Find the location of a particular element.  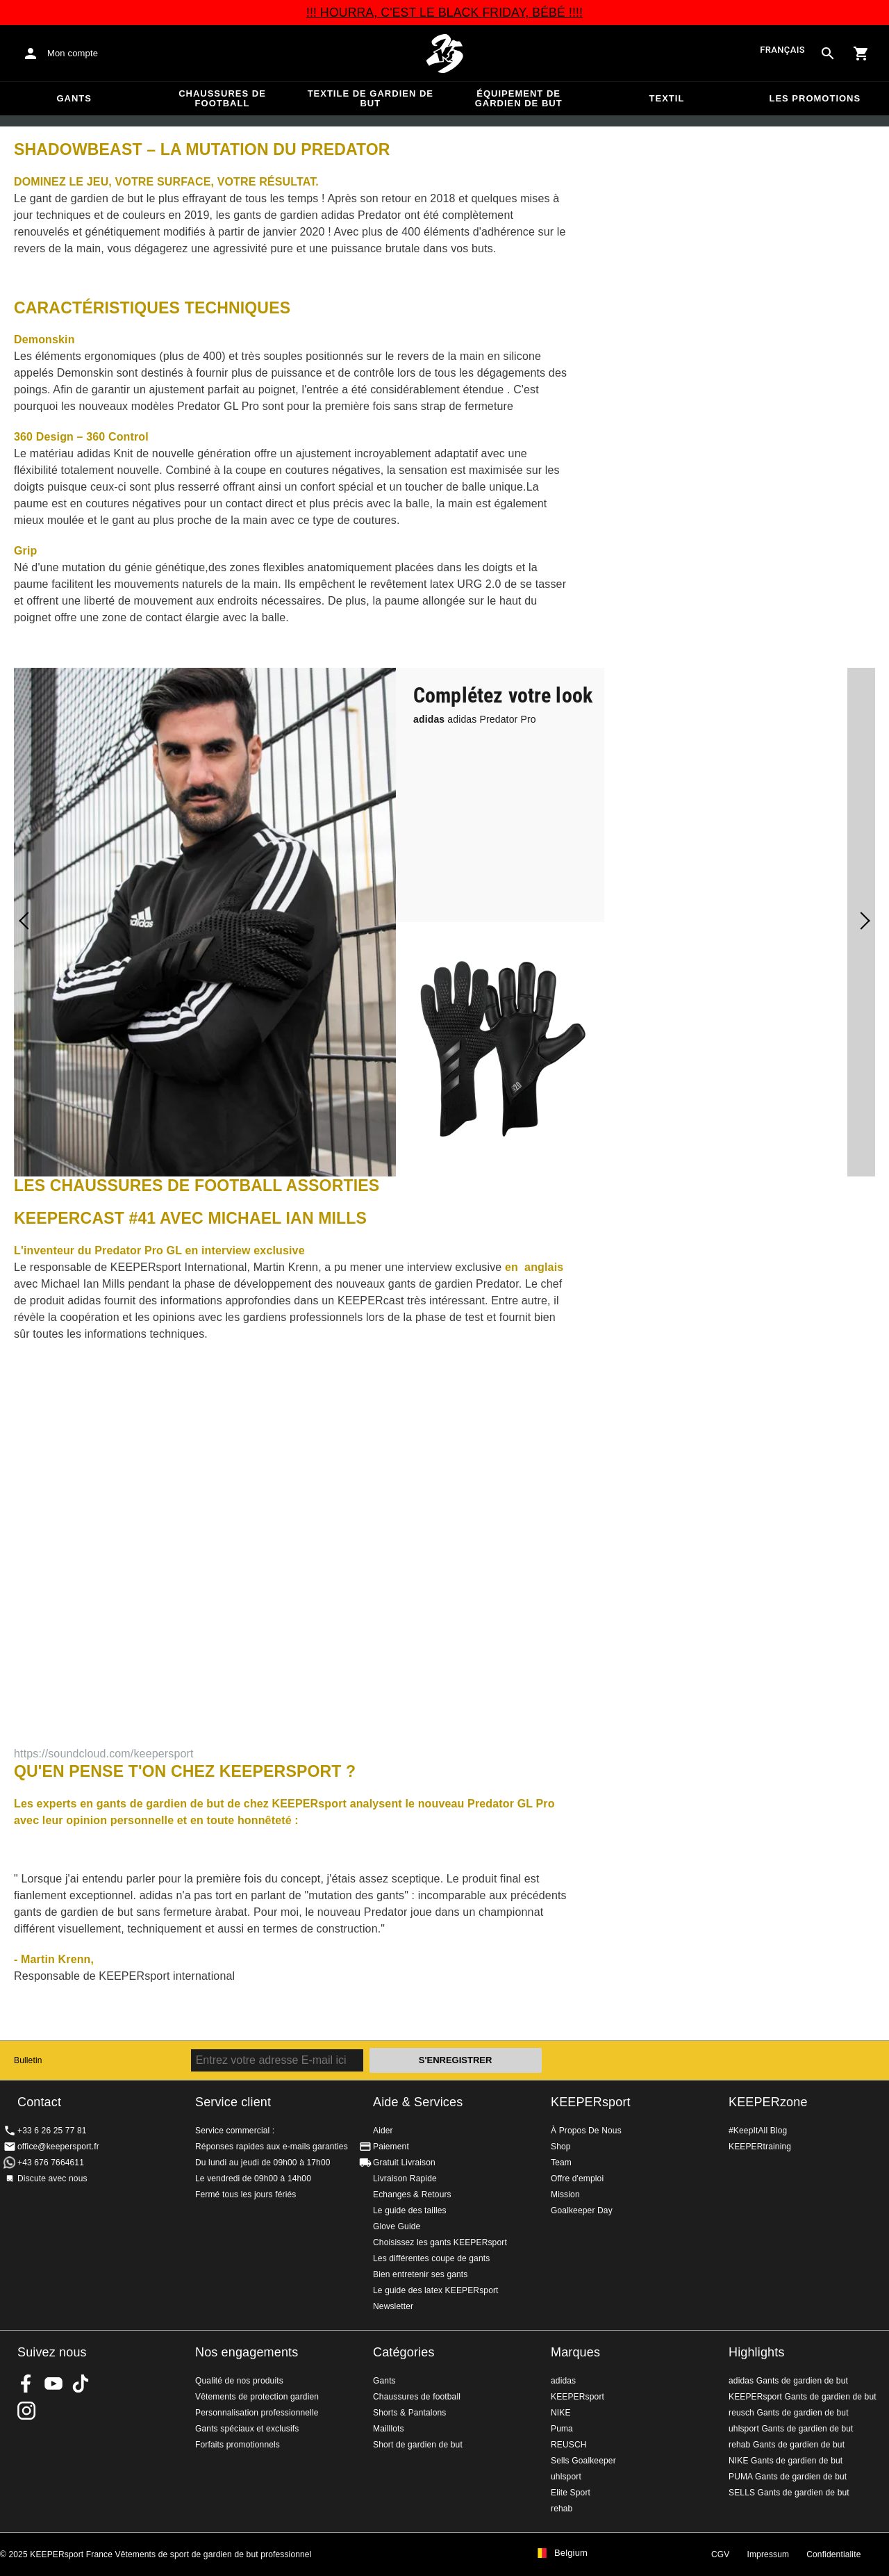

Choisissez les gants KEEPERsport is located at coordinates (440, 2242).